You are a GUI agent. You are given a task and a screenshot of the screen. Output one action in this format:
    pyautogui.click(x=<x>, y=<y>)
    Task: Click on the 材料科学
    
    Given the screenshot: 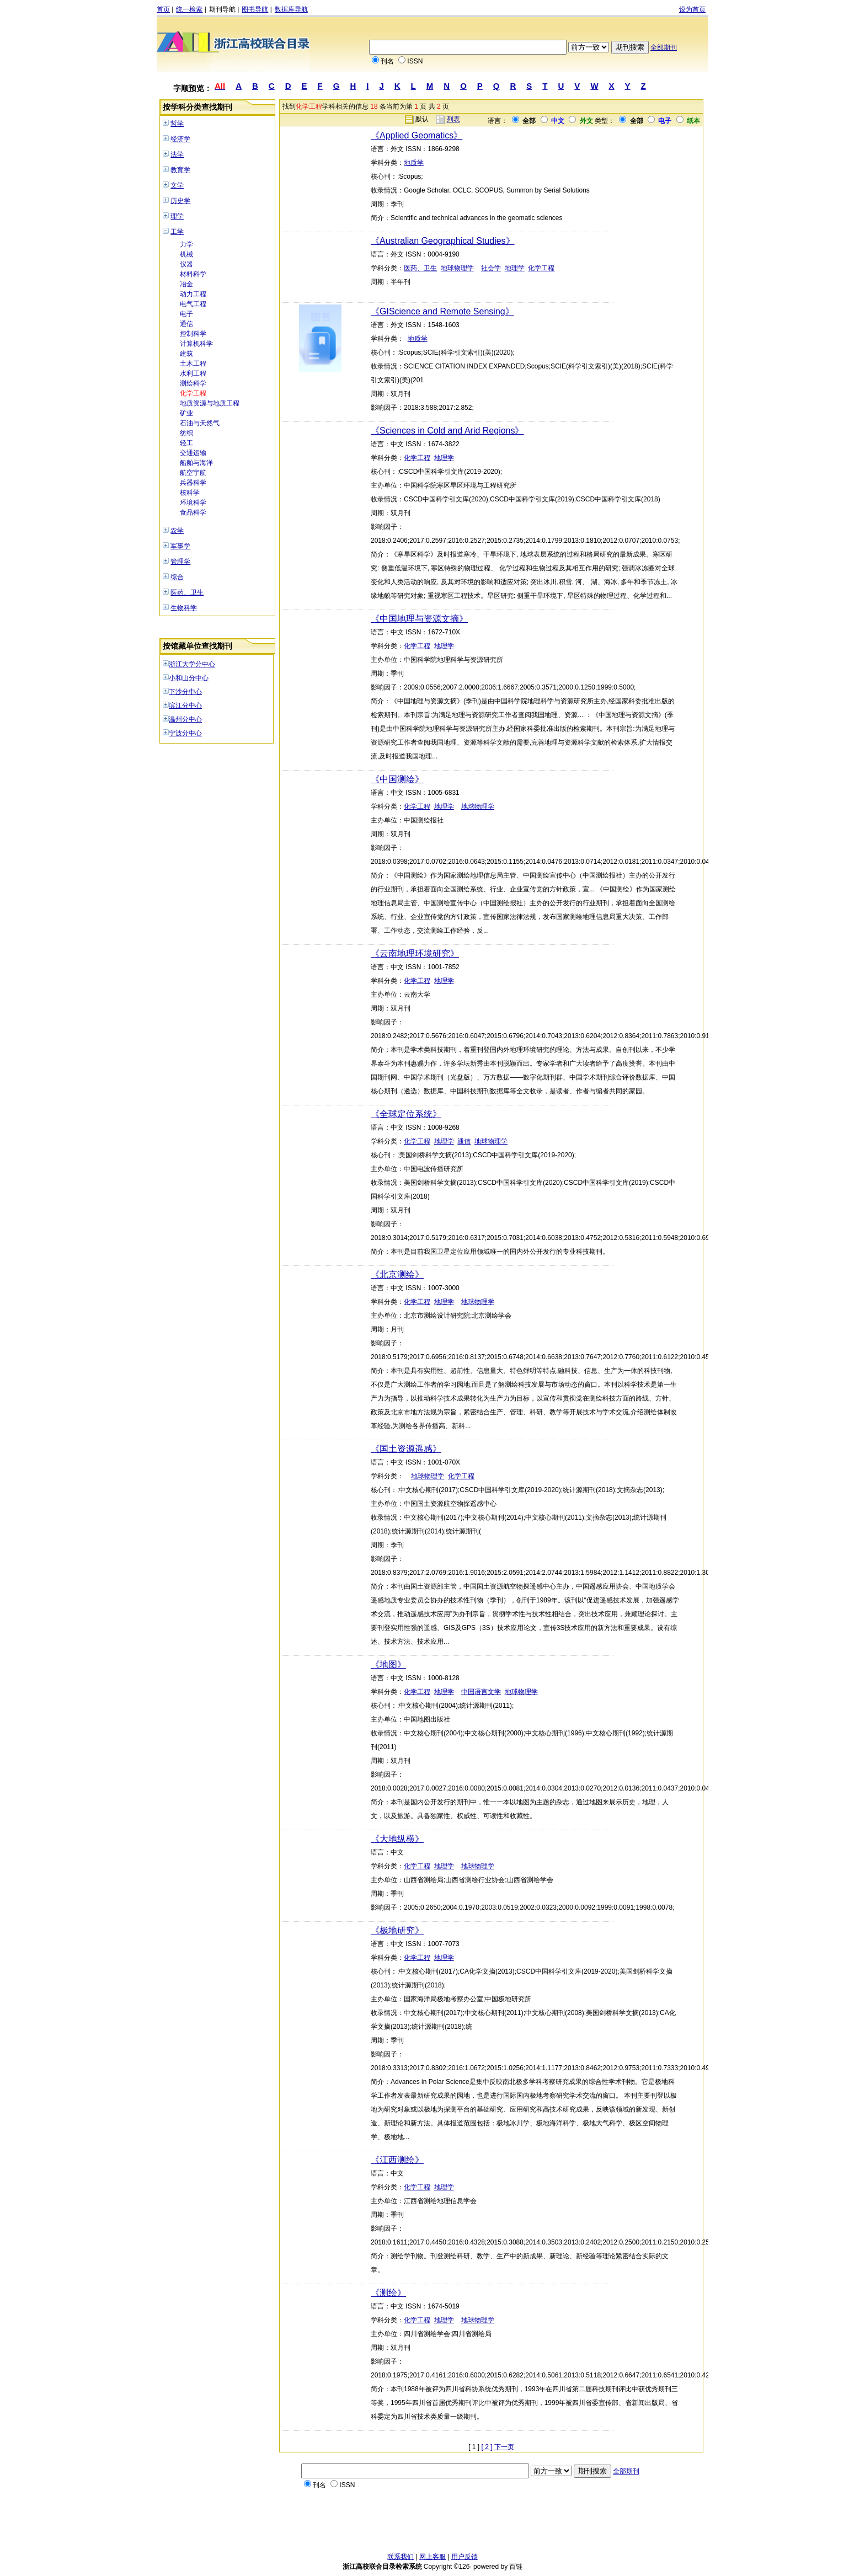 What is the action you would take?
    pyautogui.click(x=193, y=274)
    